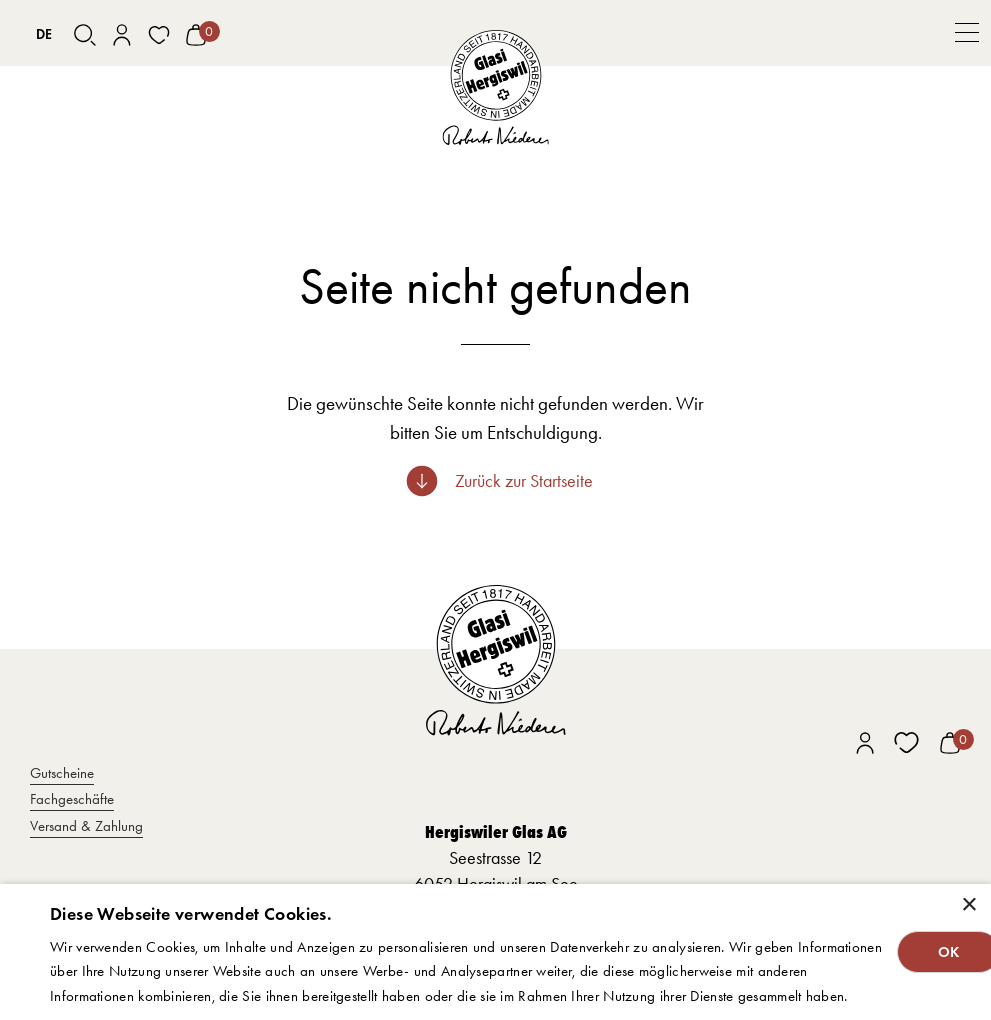 This screenshot has width=991, height=1020. What do you see at coordinates (86, 826) in the screenshot?
I see `Versand & Zahlung` at bounding box center [86, 826].